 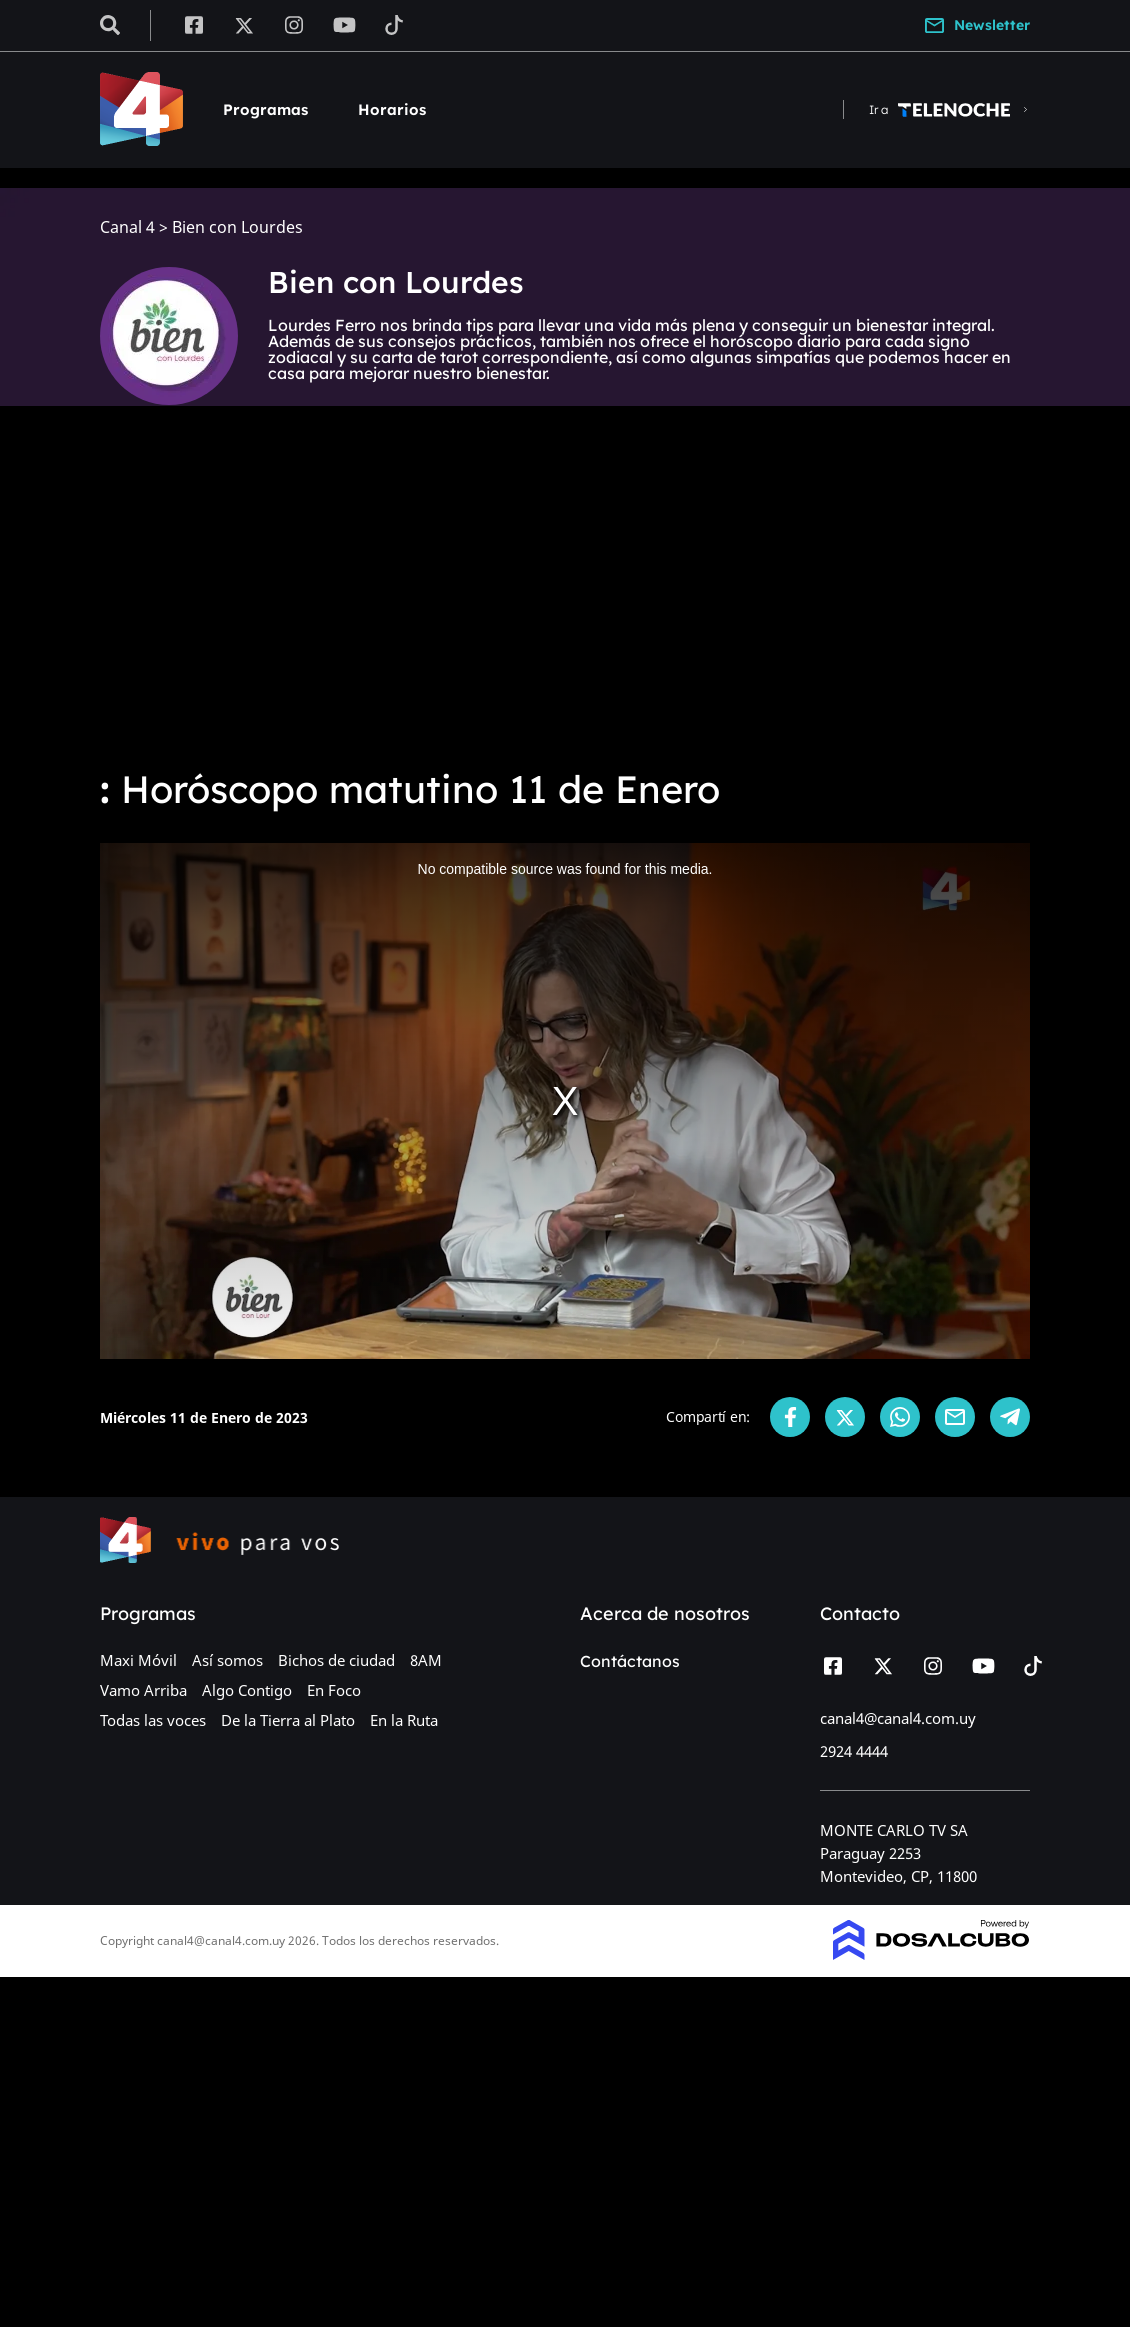 What do you see at coordinates (247, 1690) in the screenshot?
I see `Algo Contigo` at bounding box center [247, 1690].